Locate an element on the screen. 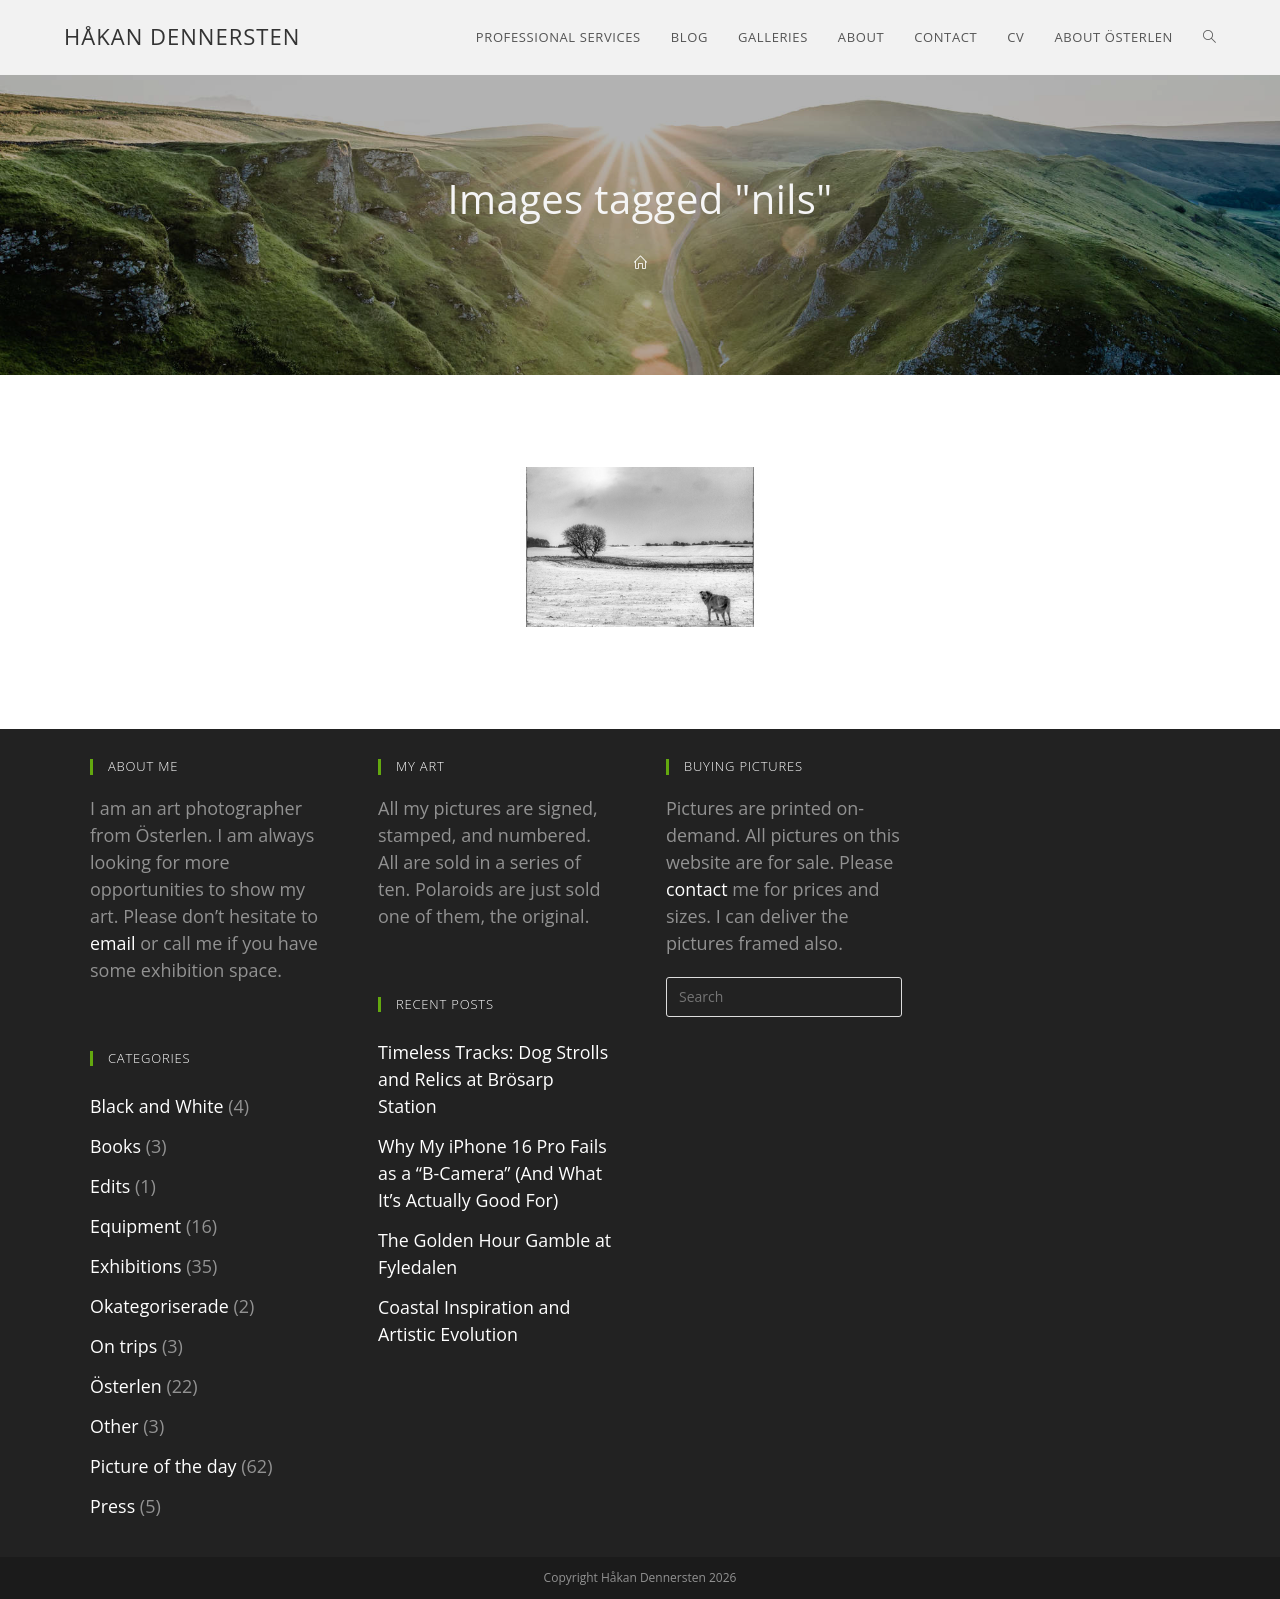 The height and width of the screenshot is (1599, 1280). On trips is located at coordinates (124, 1346).